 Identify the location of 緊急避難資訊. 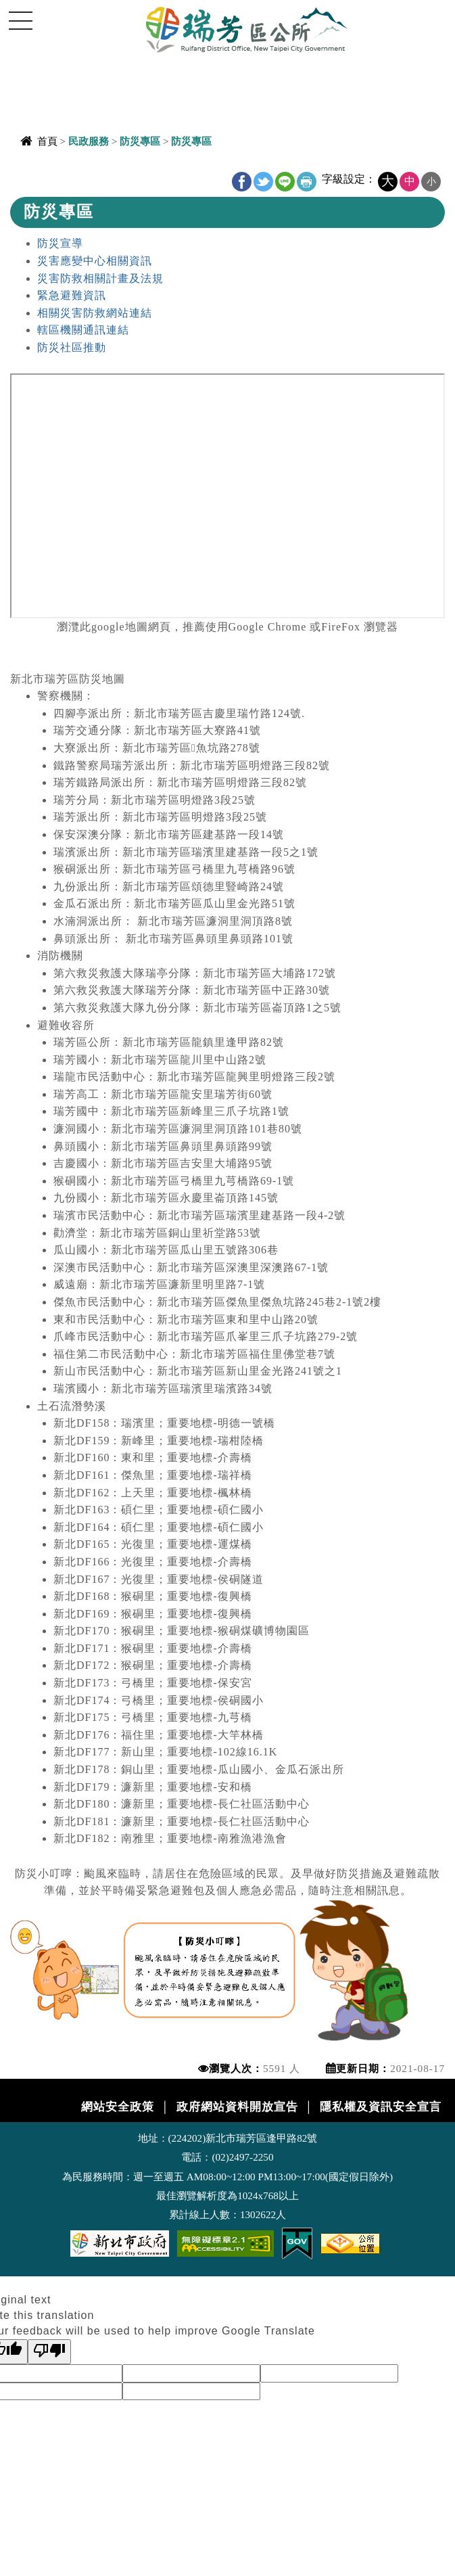
(71, 295).